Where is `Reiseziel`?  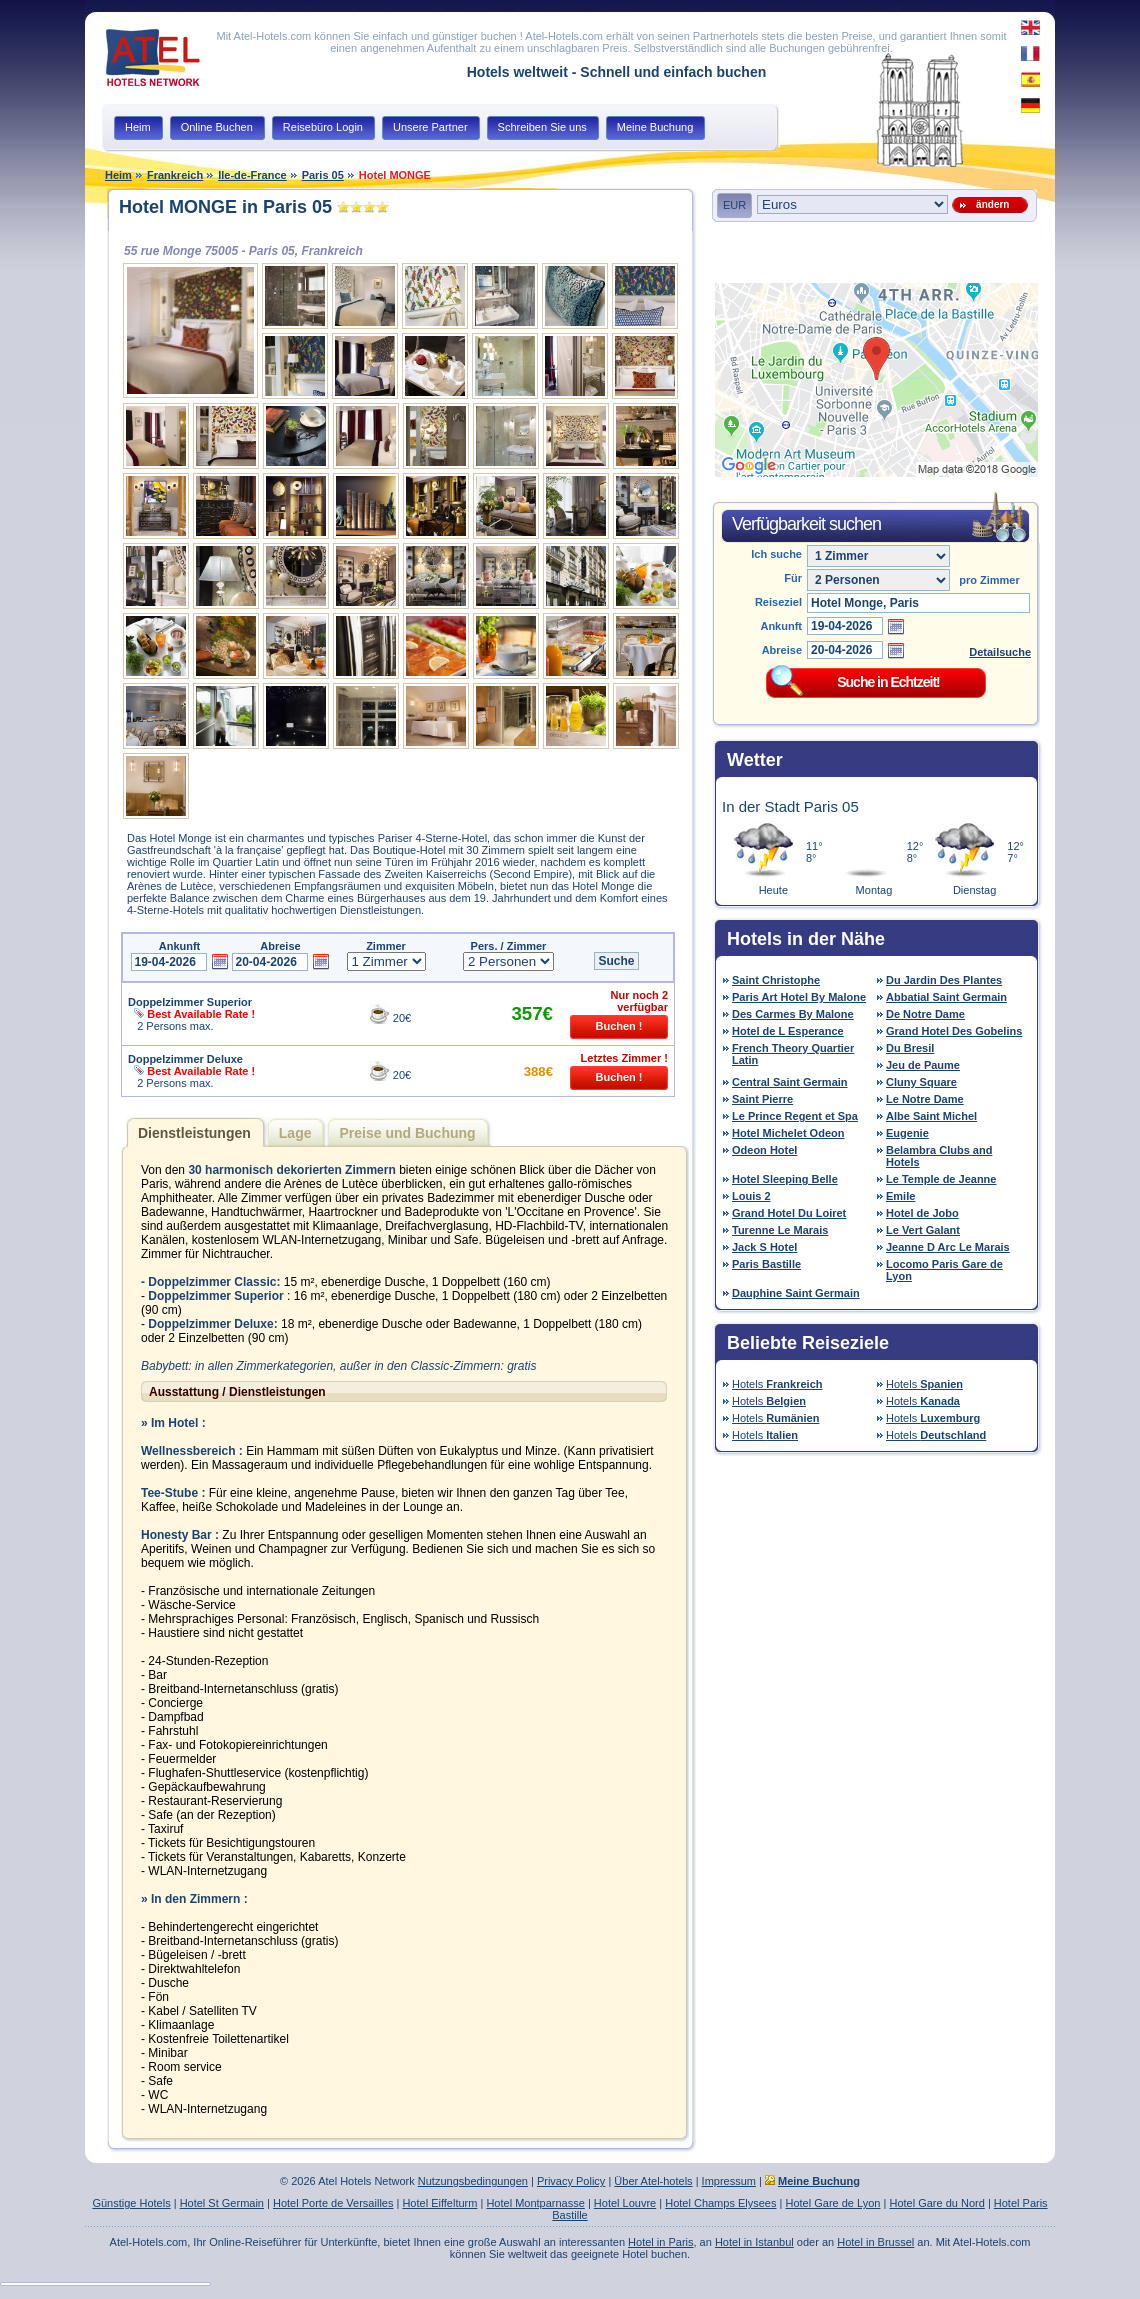
Reiseziel is located at coordinates (778, 602).